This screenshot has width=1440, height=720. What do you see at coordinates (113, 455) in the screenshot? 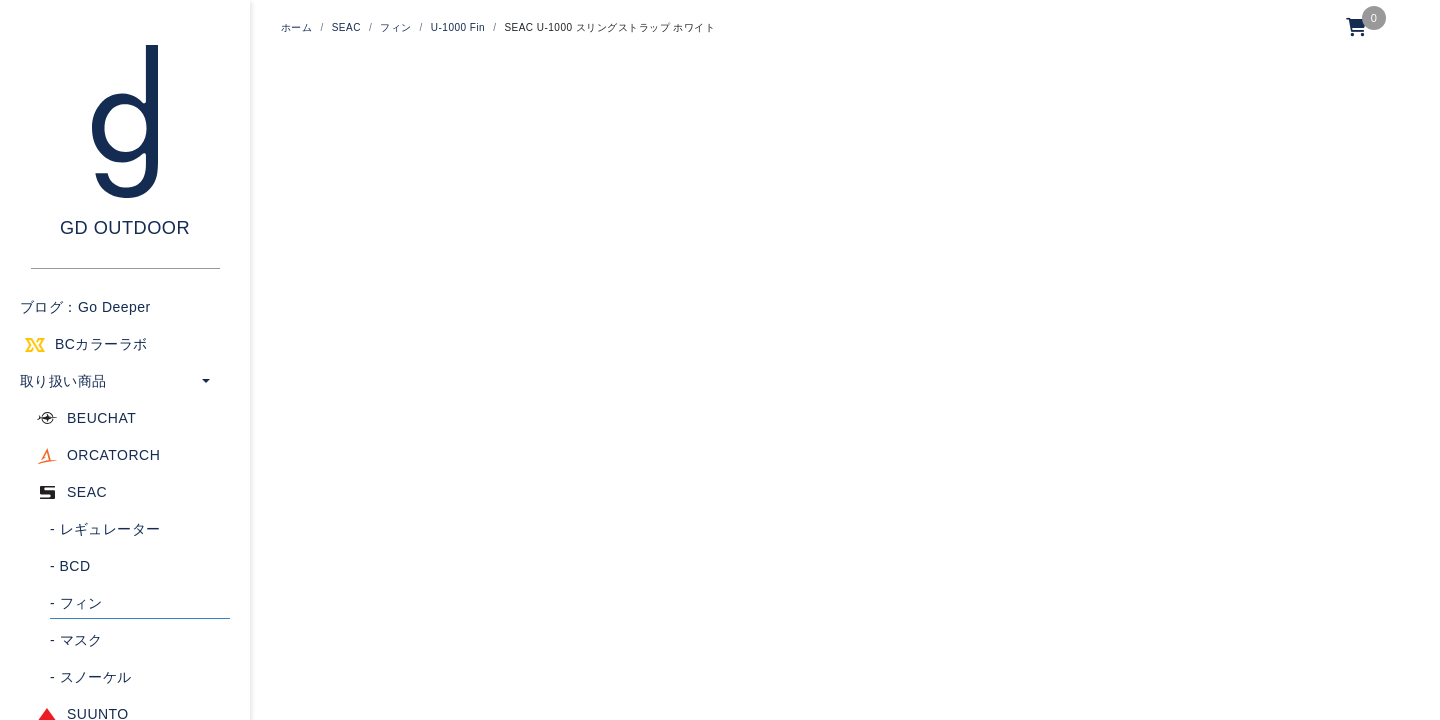
I see `ORCATORCH` at bounding box center [113, 455].